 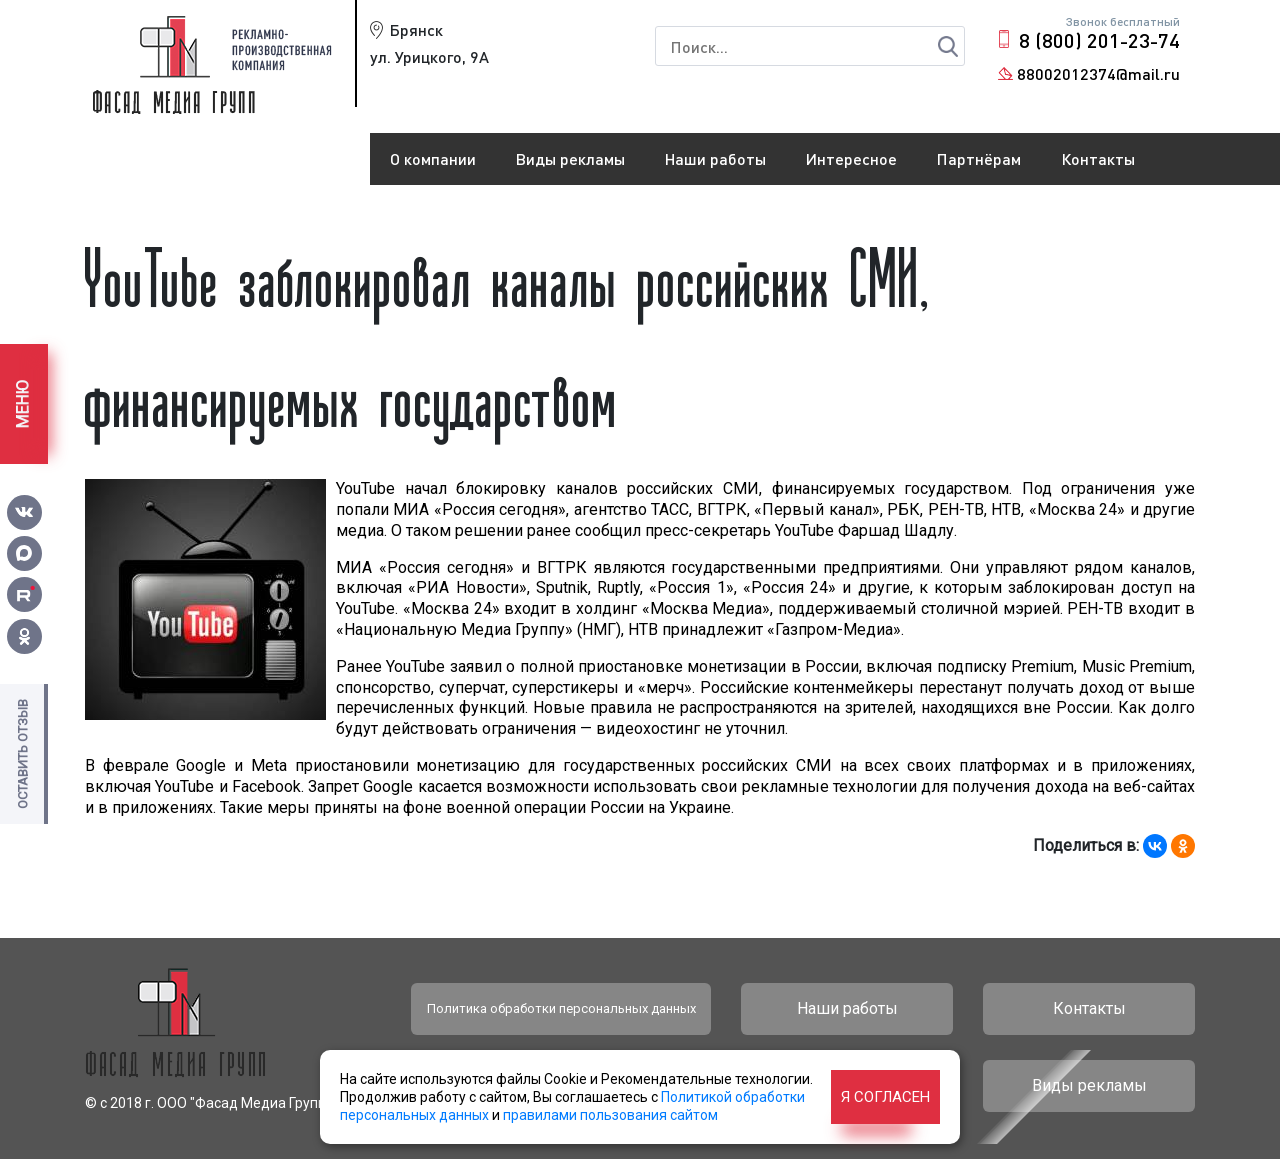 I want to click on Политика обработки персональных данных, so click(x=561, y=1008).